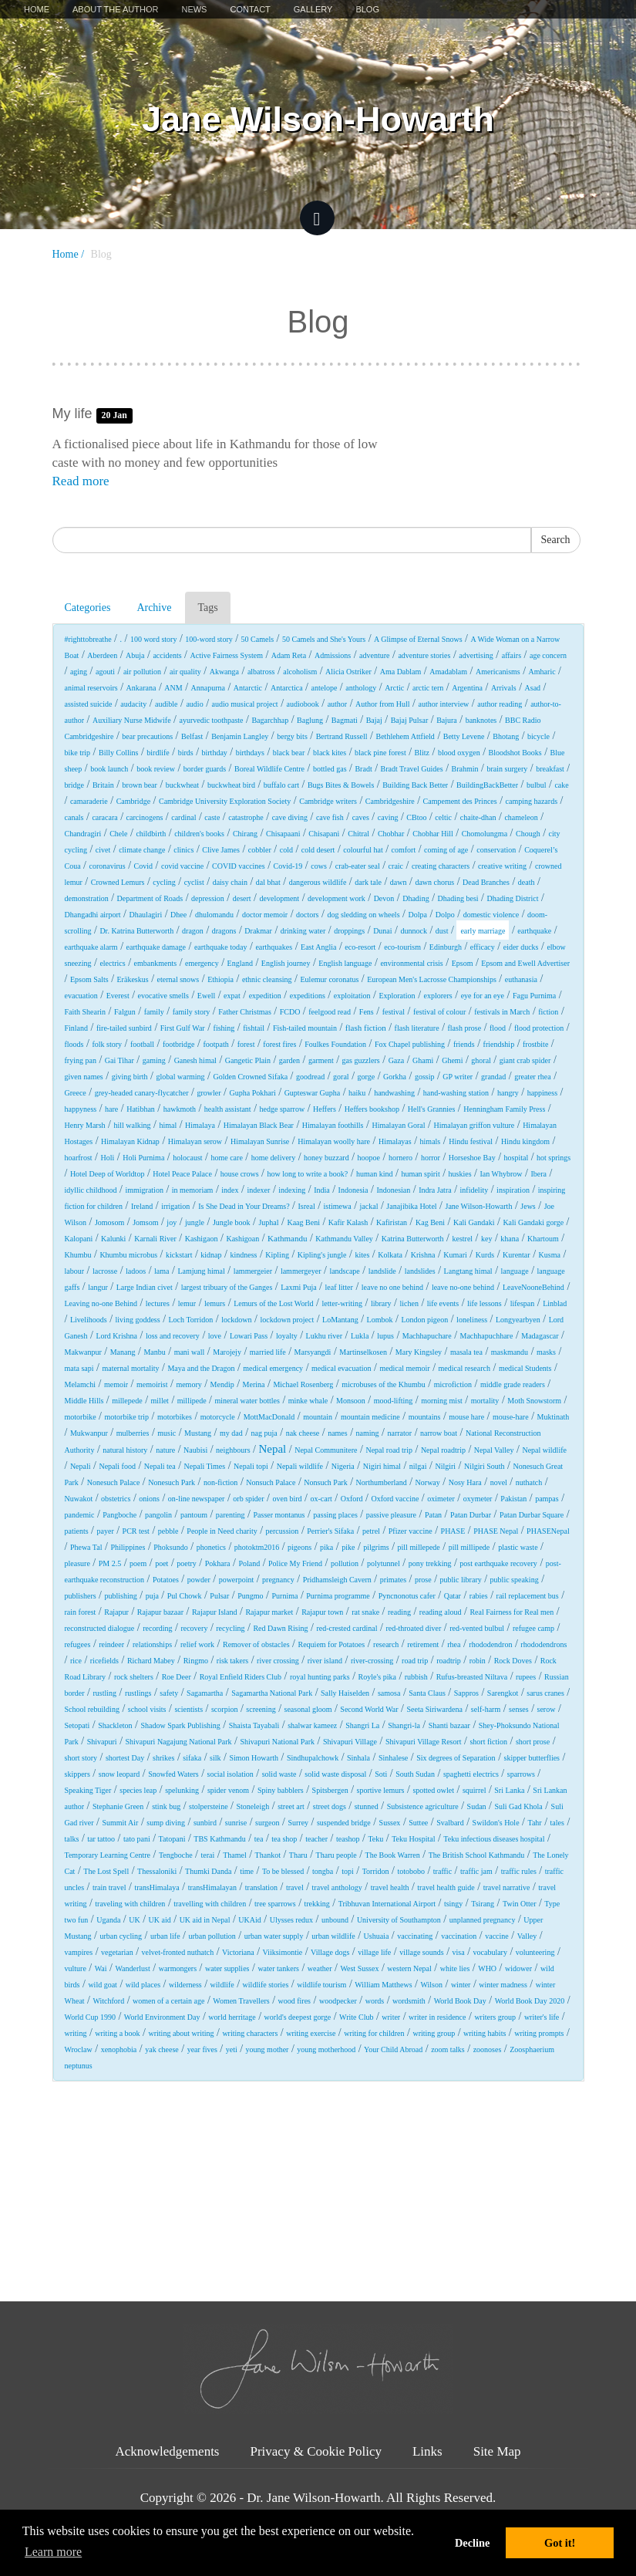 This screenshot has width=636, height=2576. Describe the element at coordinates (133, 979) in the screenshot. I see `Eräkeskus` at that location.